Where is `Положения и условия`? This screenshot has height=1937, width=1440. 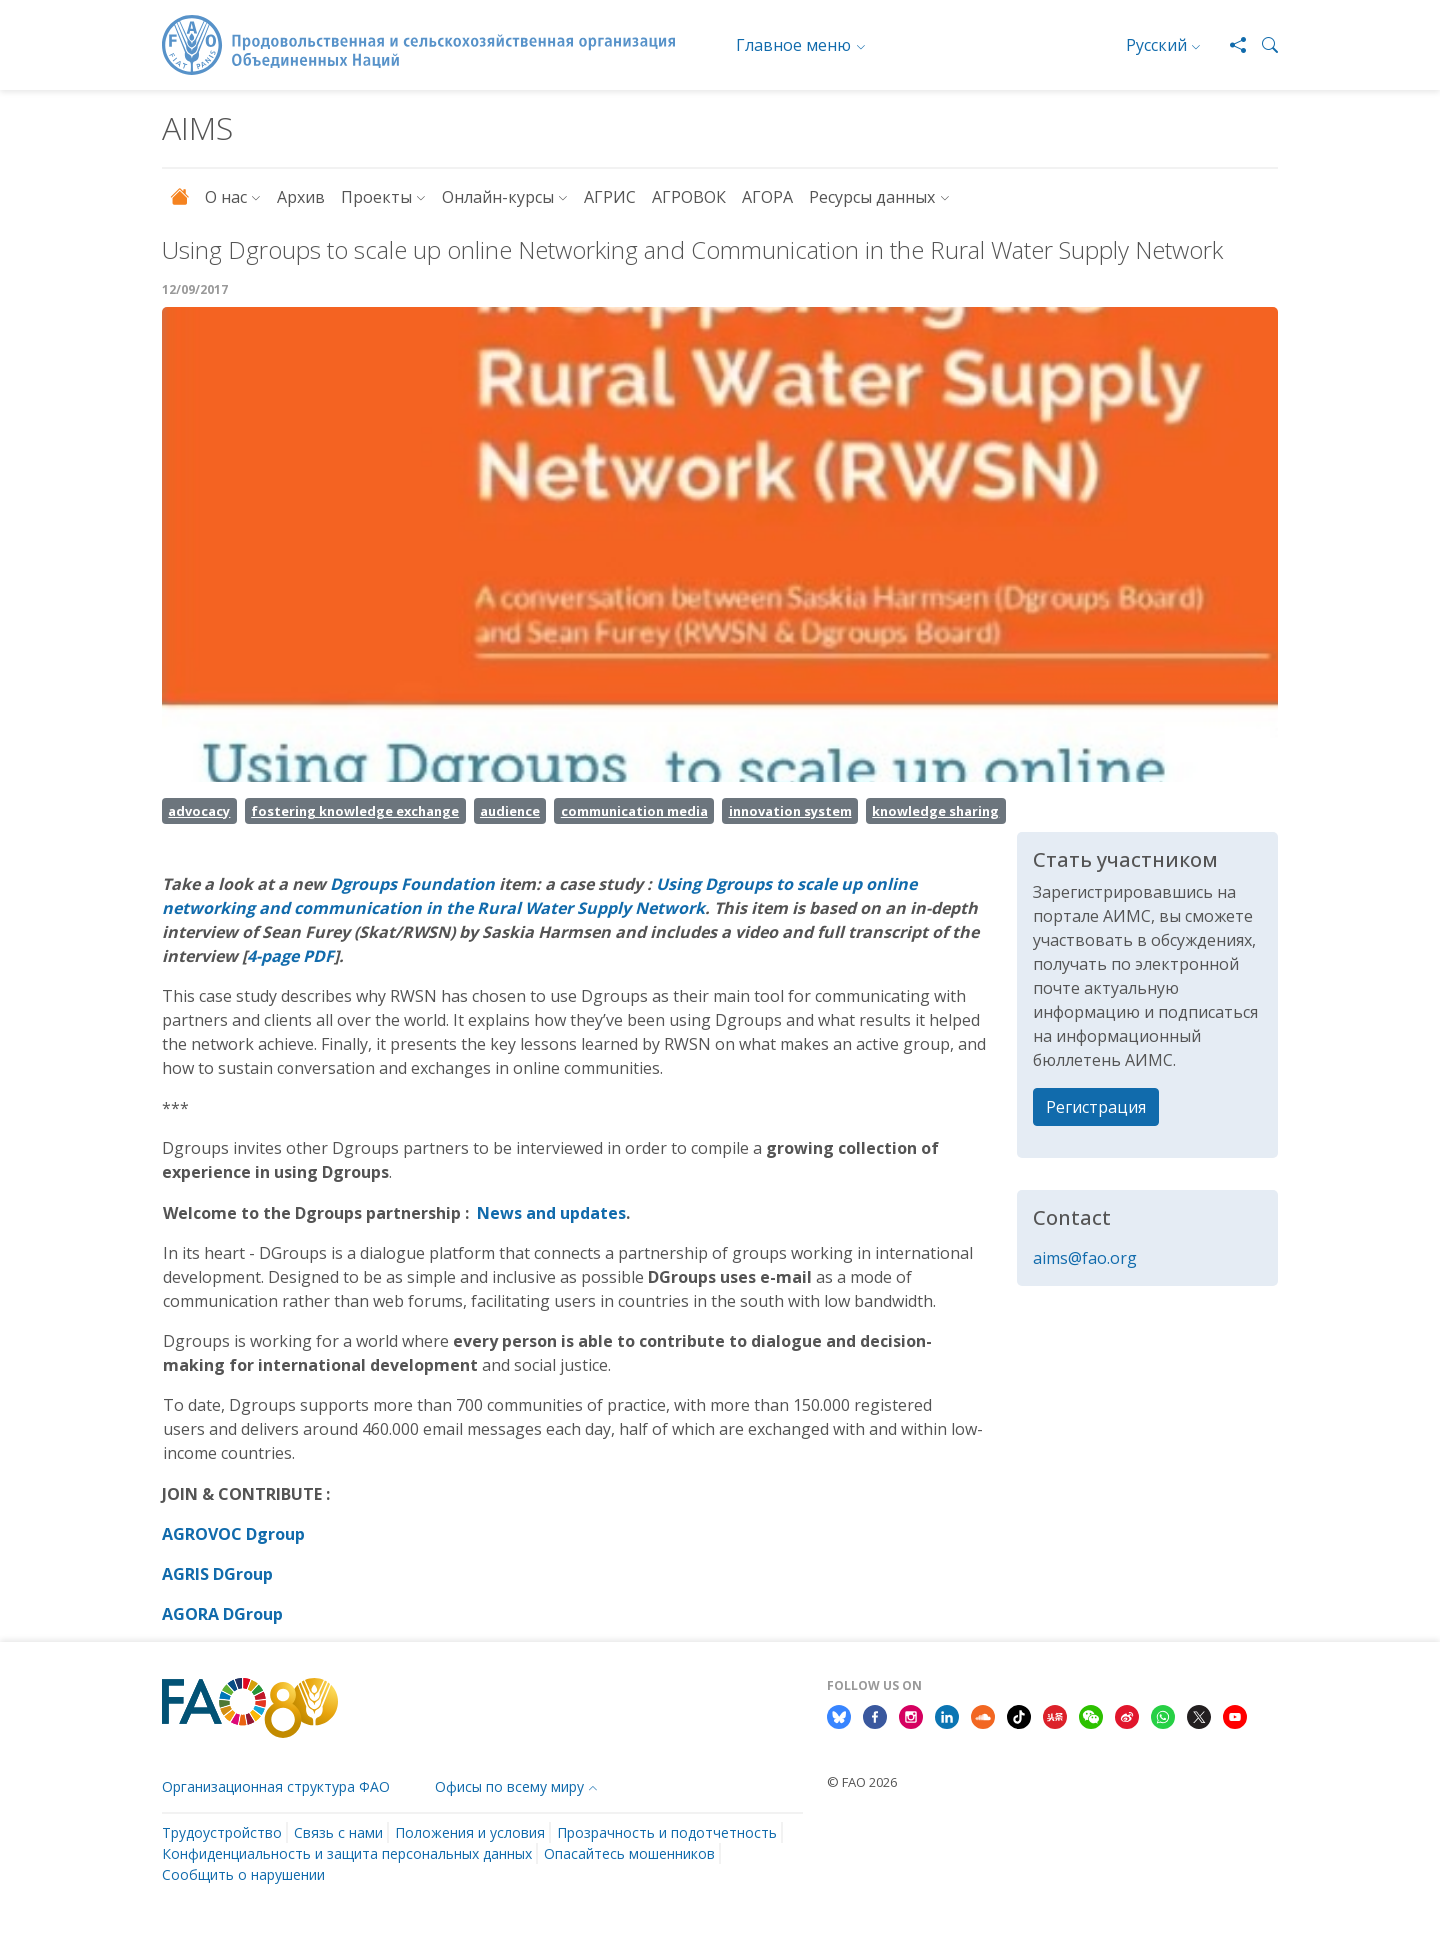
Положения и условия is located at coordinates (470, 1832).